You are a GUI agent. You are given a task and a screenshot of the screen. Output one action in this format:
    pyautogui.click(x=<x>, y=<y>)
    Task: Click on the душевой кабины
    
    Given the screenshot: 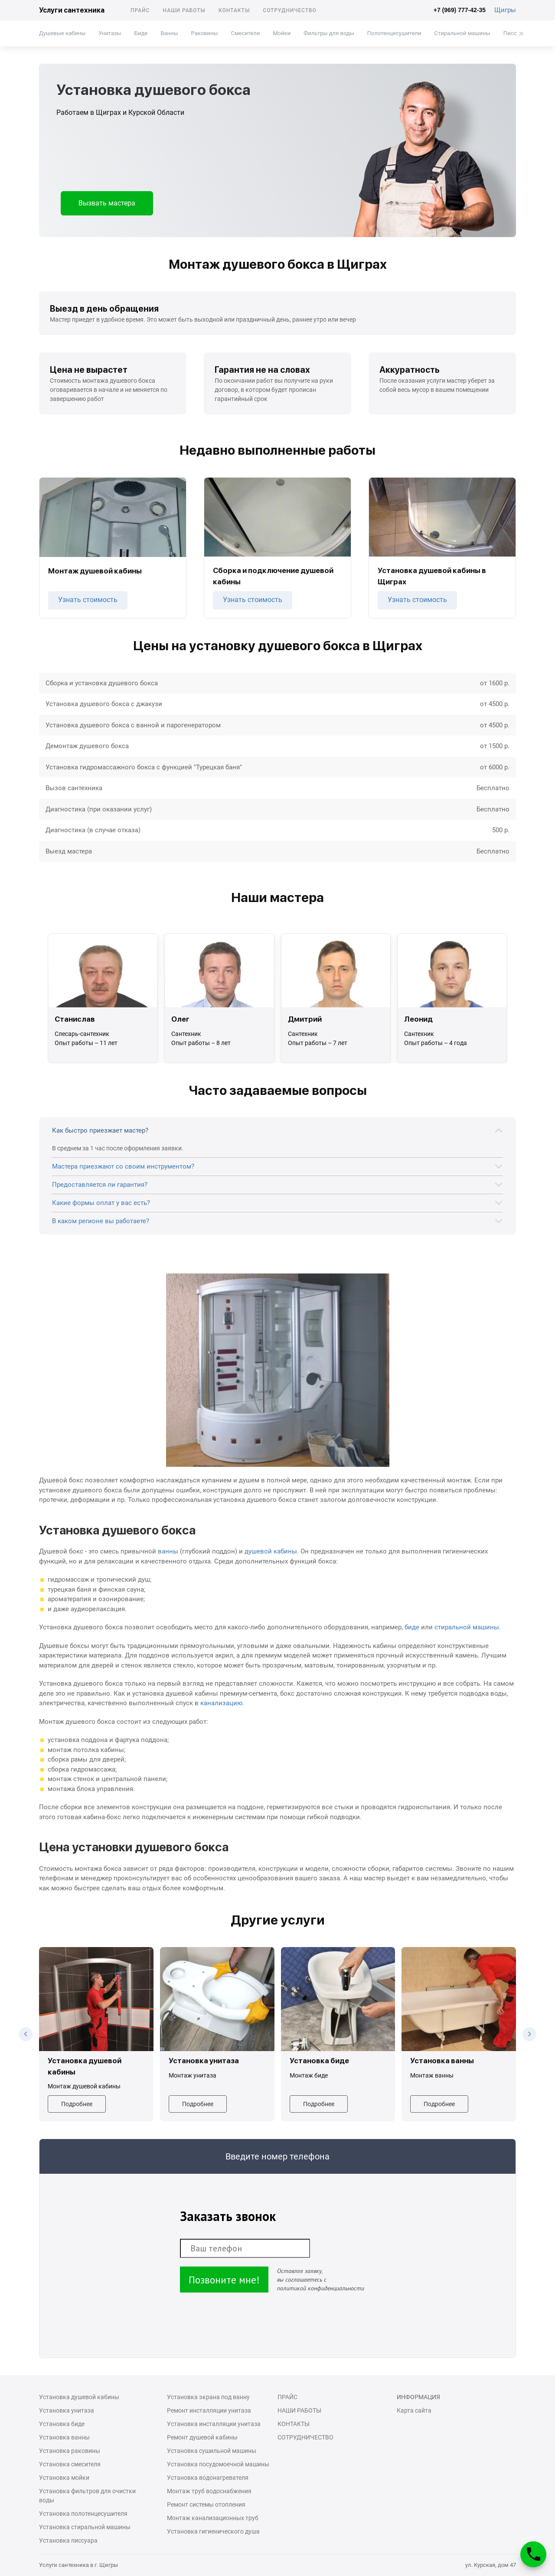 What is the action you would take?
    pyautogui.click(x=271, y=1551)
    